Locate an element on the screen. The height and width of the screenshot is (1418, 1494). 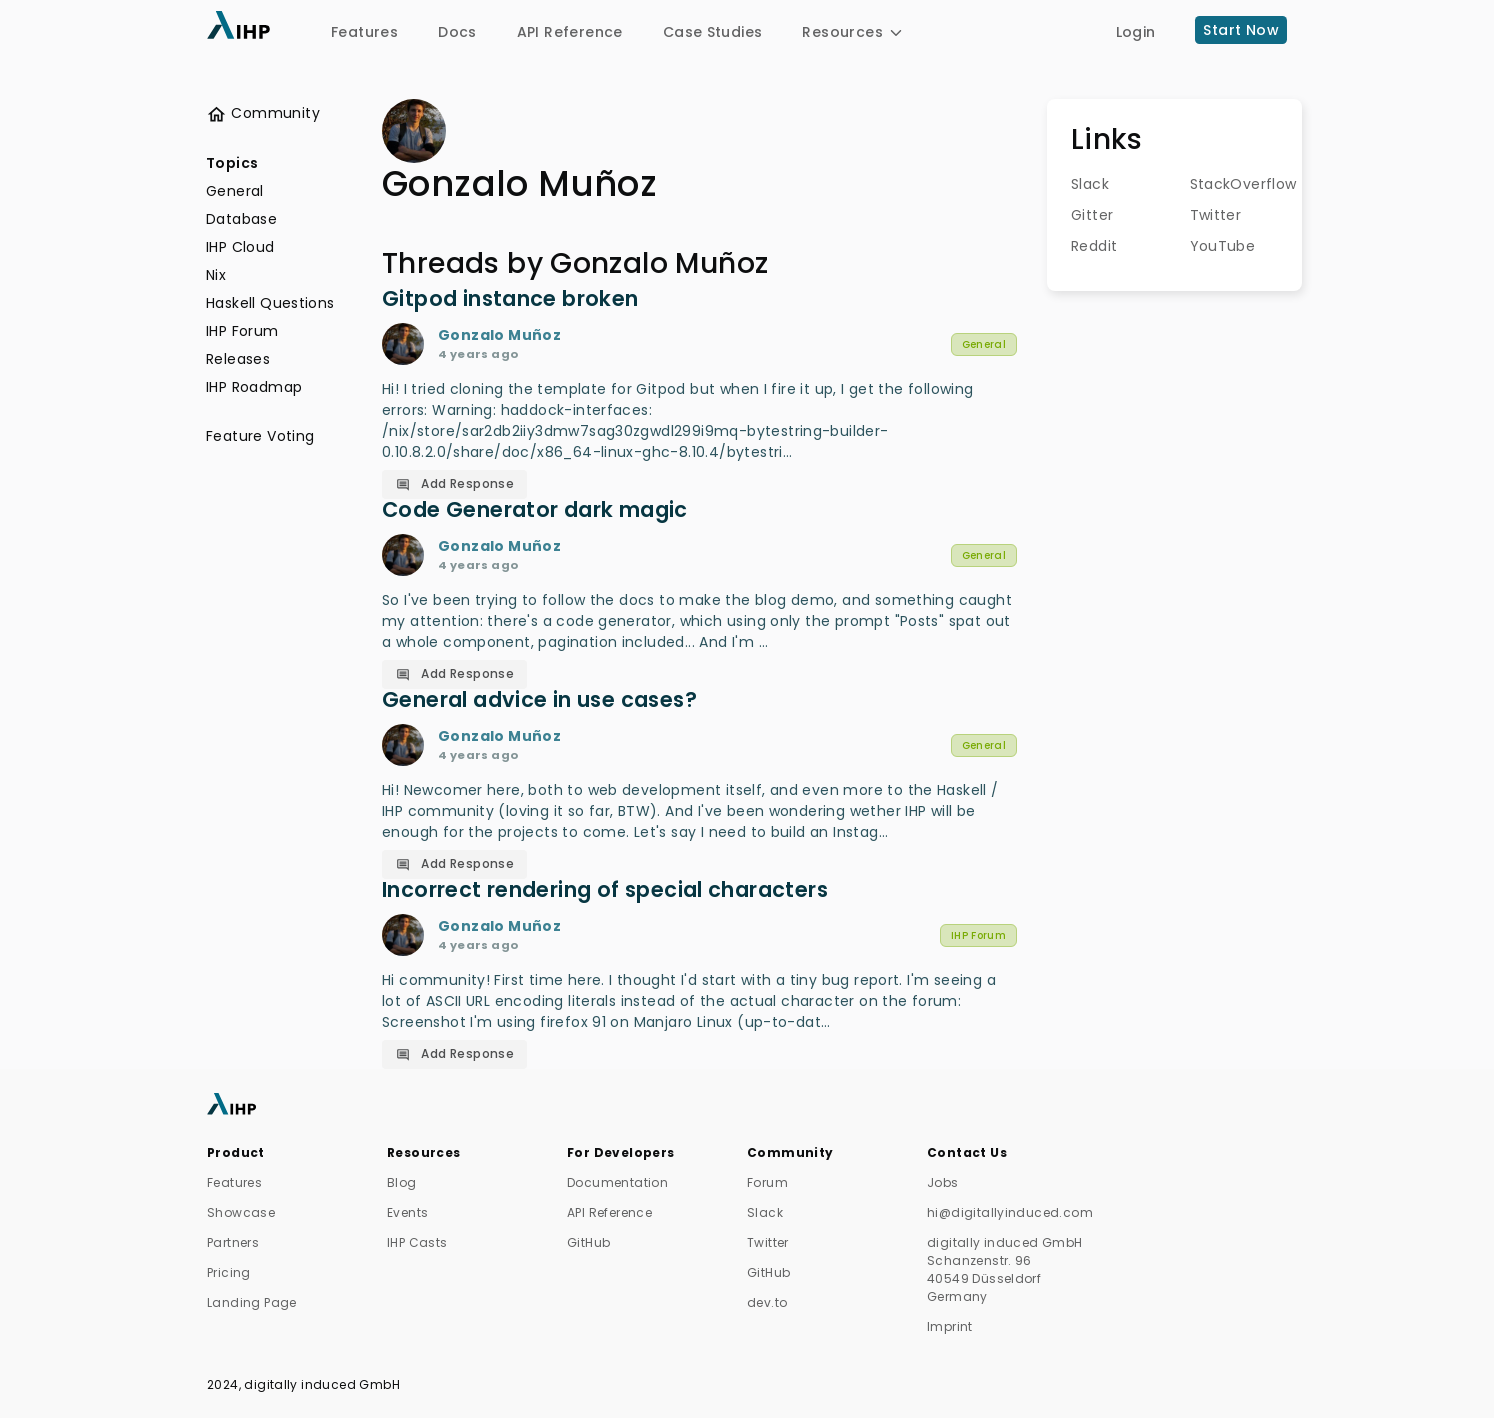
Documentation is located at coordinates (617, 1182).